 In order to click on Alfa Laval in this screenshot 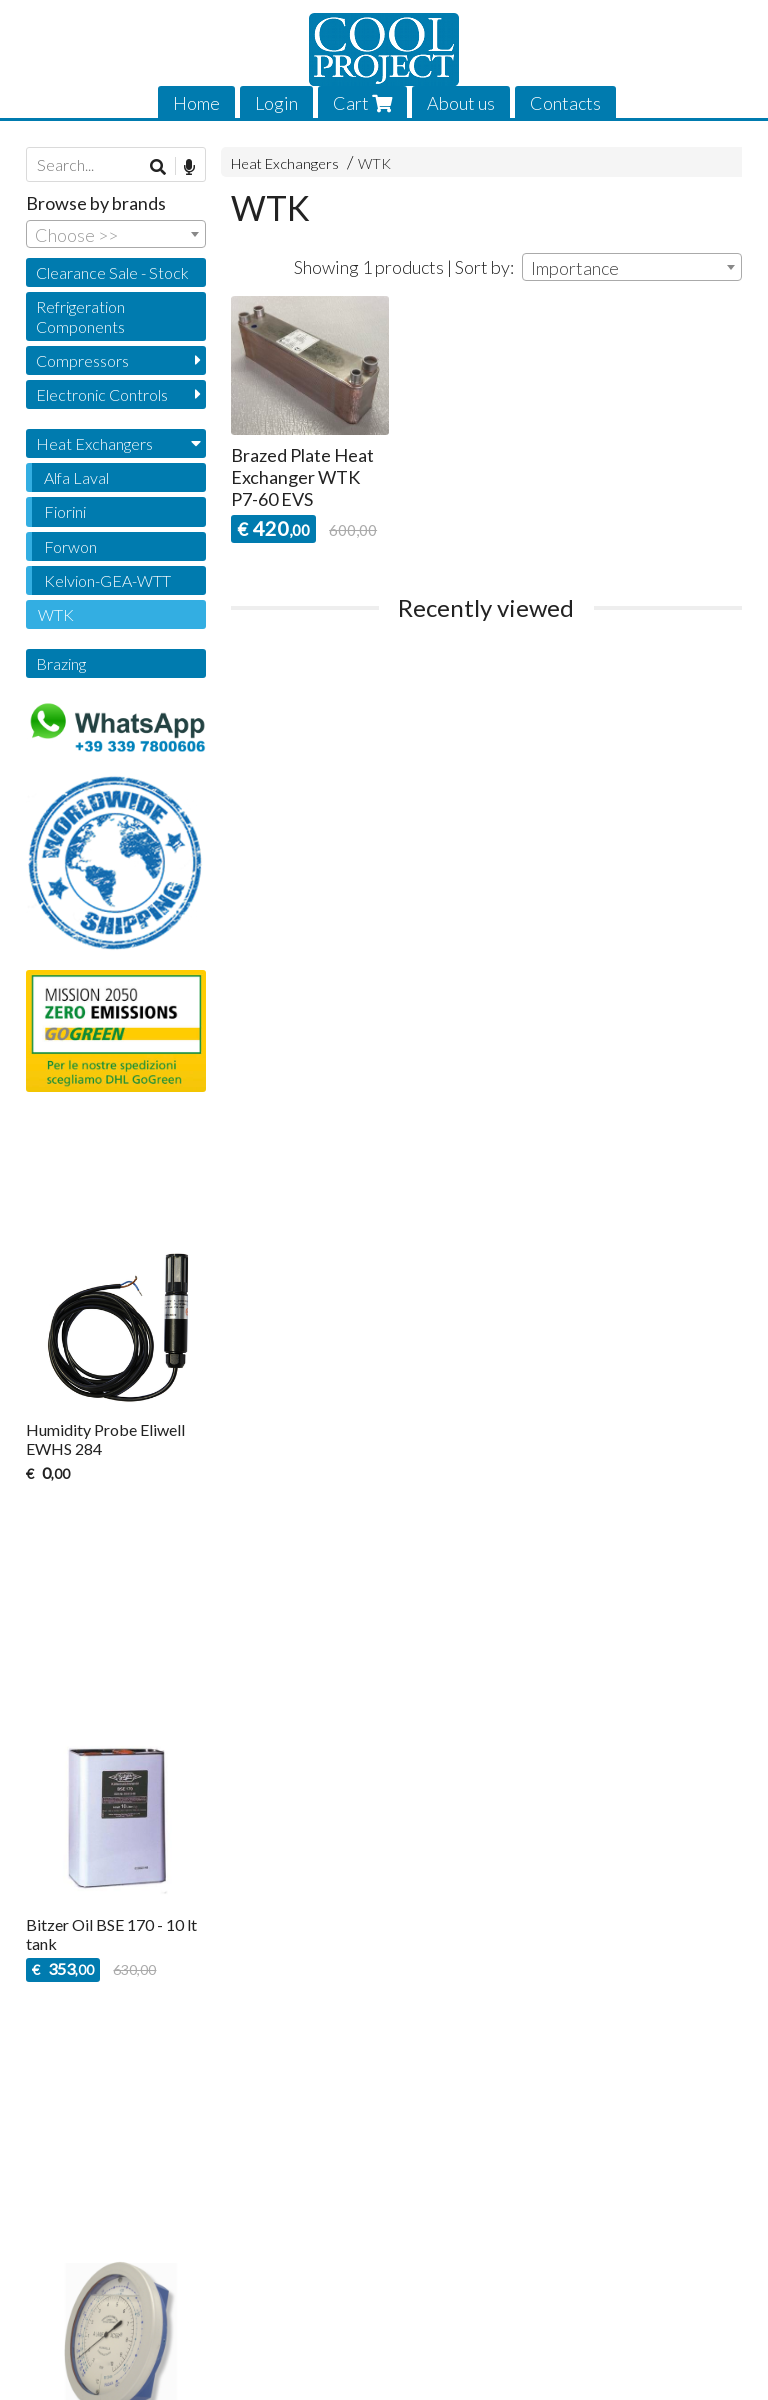, I will do `click(76, 477)`.